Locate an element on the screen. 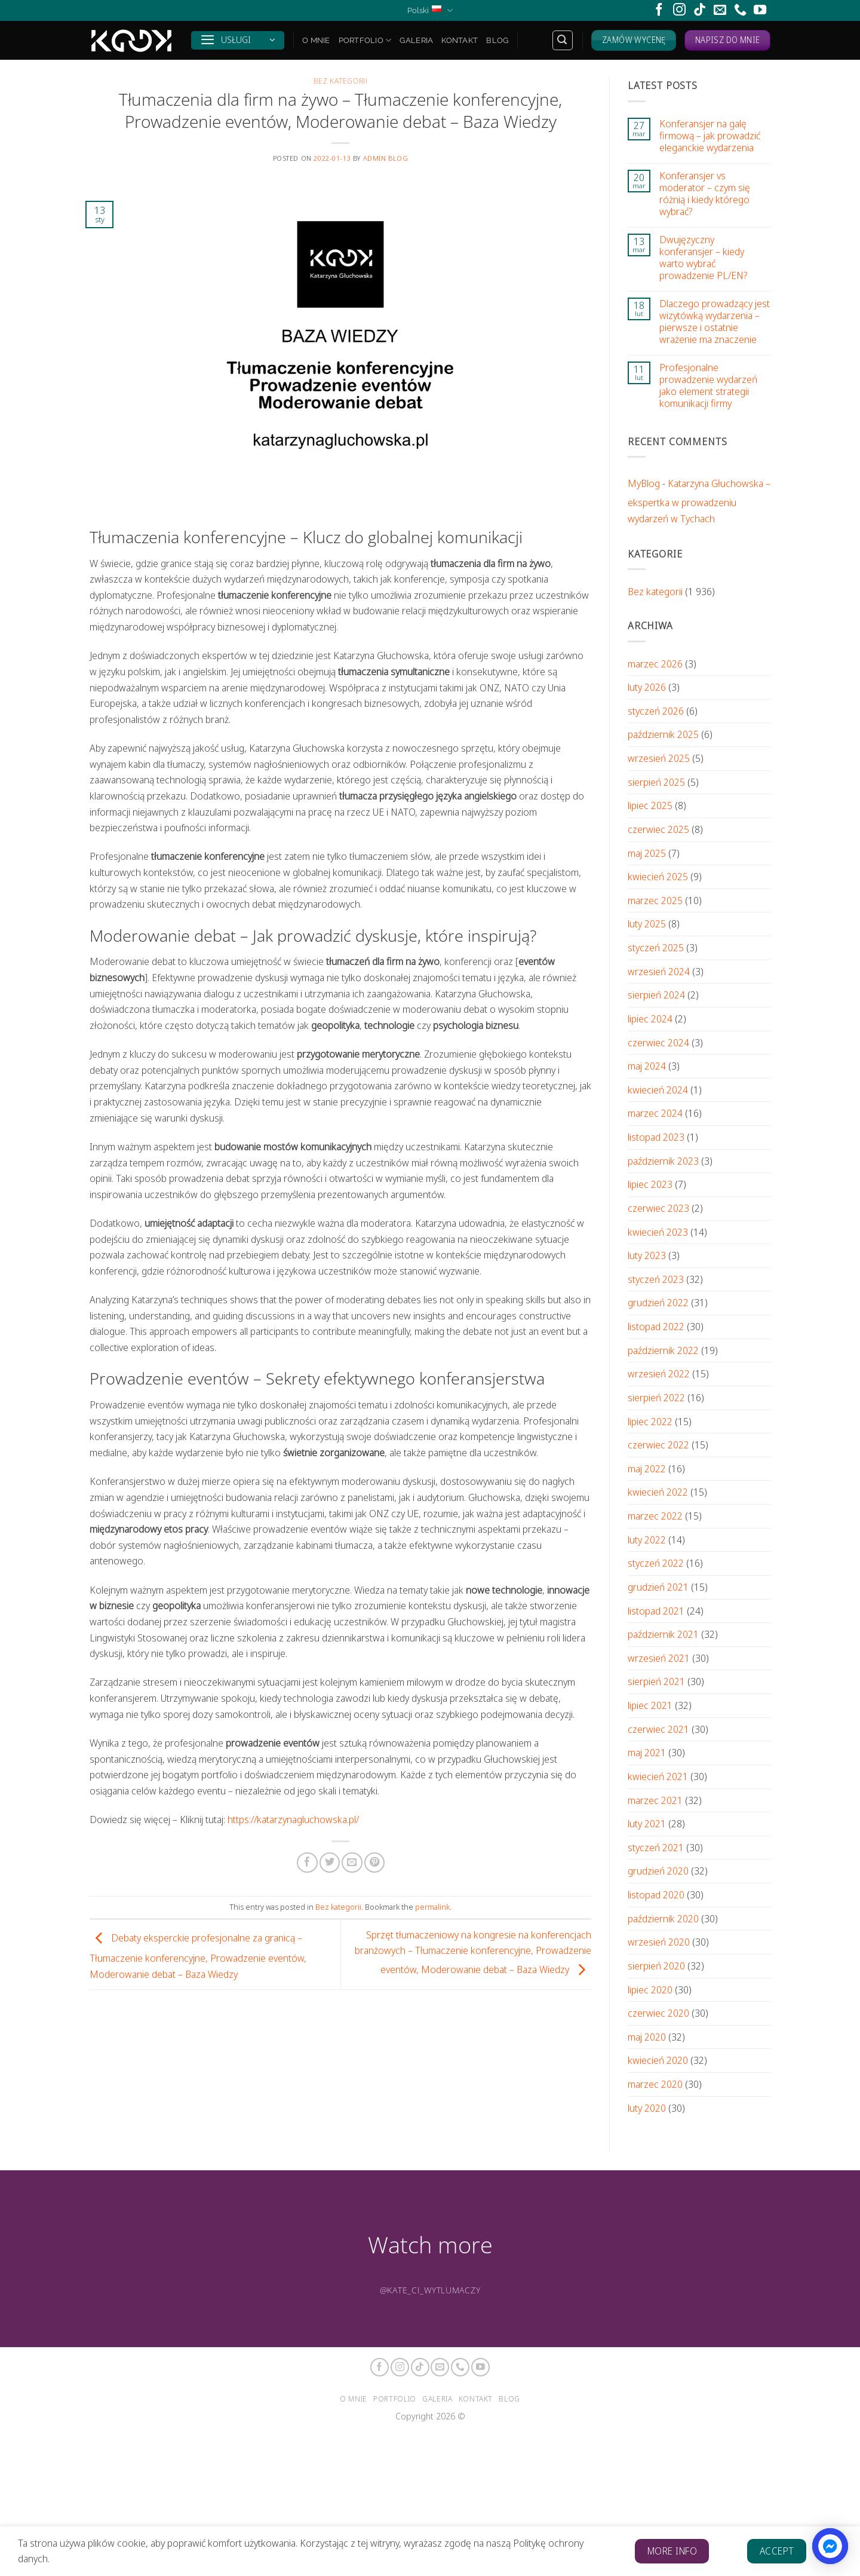 The height and width of the screenshot is (2576, 860). czerwiec 2020 is located at coordinates (658, 2013).